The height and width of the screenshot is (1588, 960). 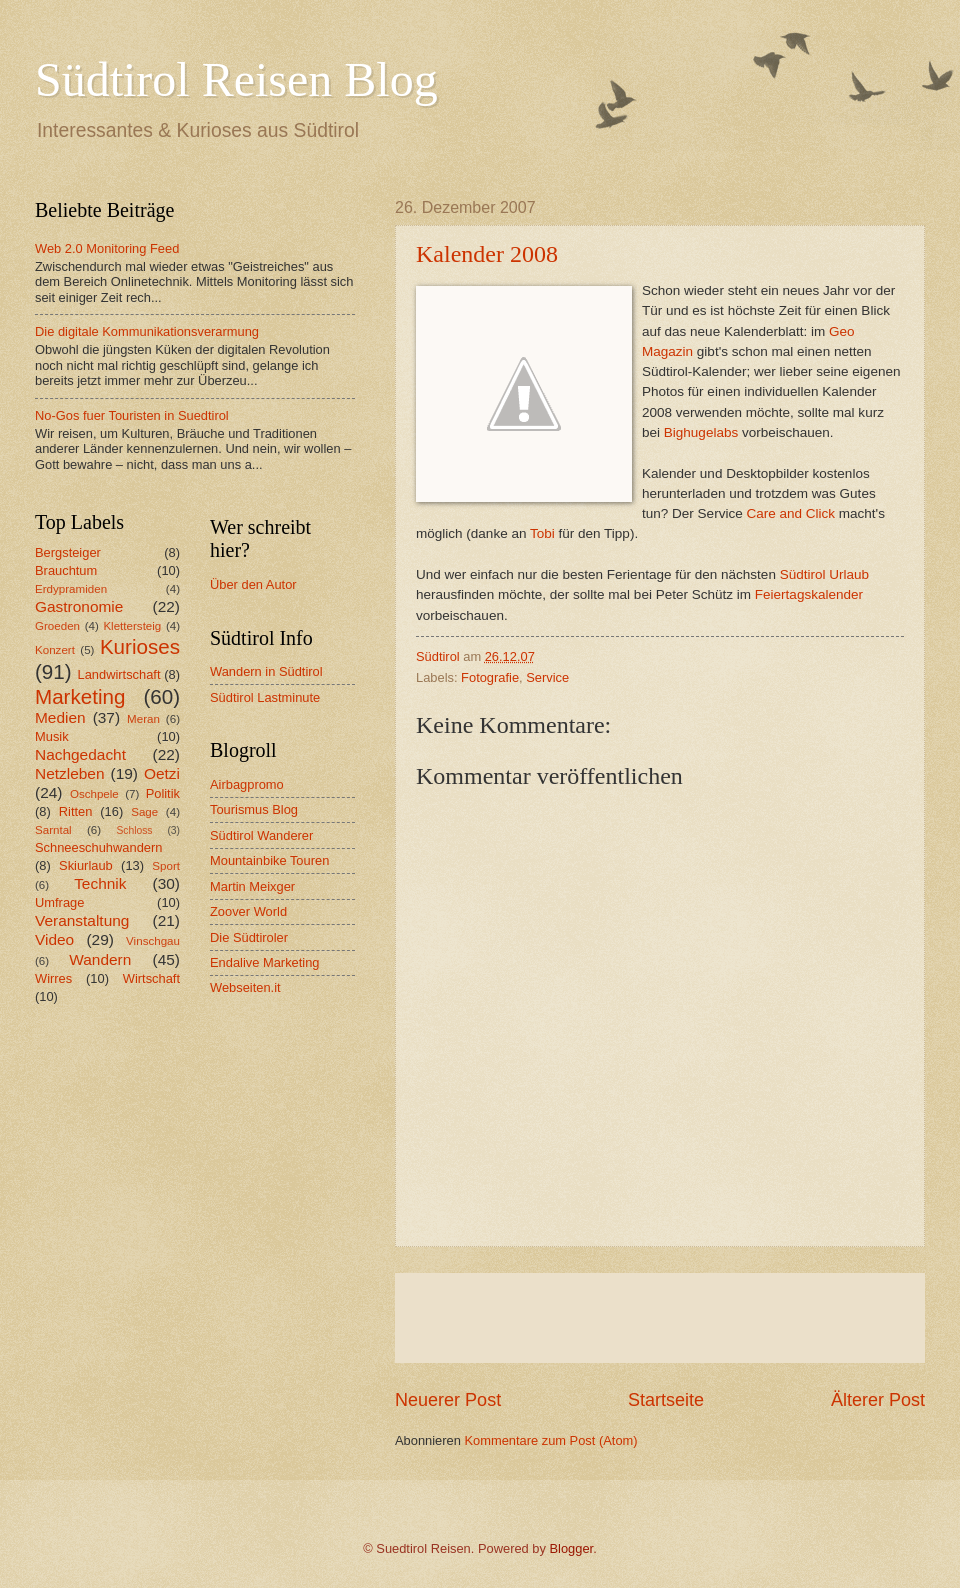 I want to click on Sport, so click(x=166, y=866).